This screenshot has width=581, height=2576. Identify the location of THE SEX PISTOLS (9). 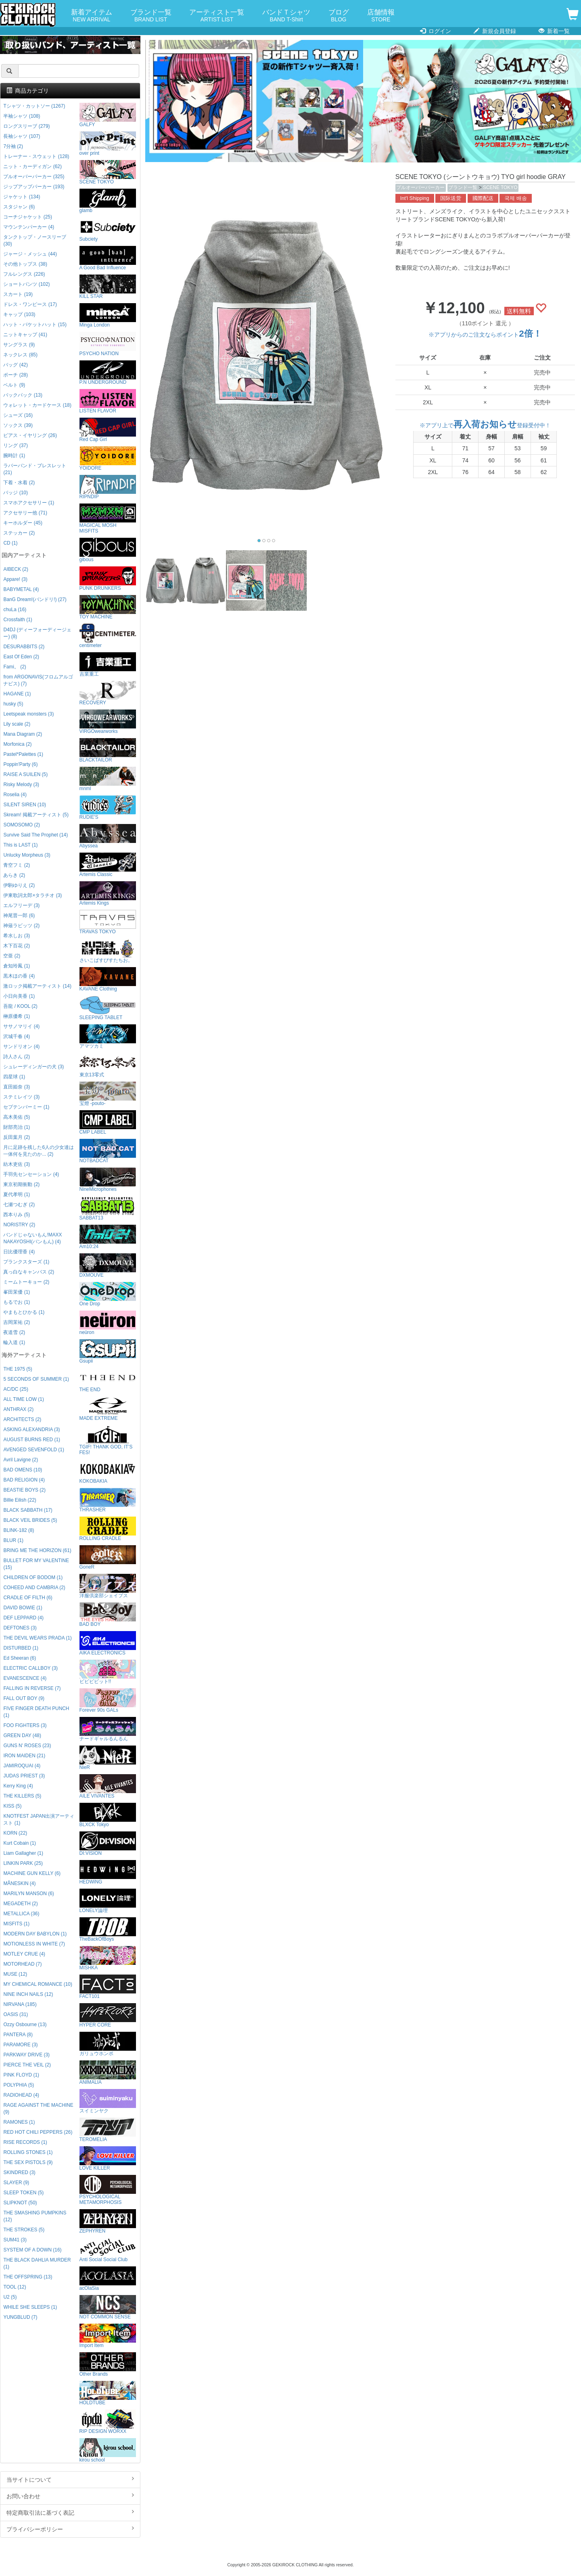
(27, 2162).